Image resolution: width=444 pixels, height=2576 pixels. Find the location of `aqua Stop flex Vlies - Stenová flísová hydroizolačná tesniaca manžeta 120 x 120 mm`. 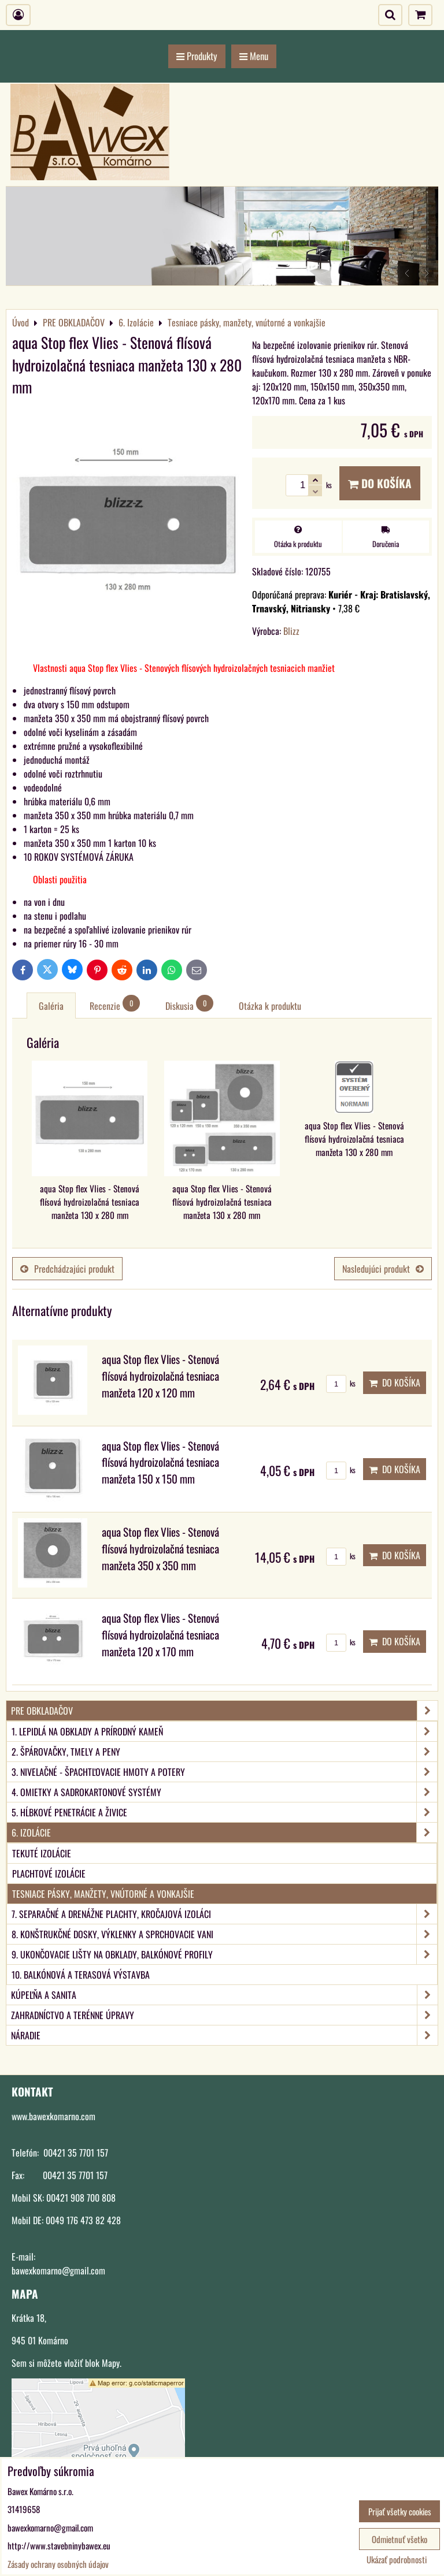

aqua Stop flex Vlies - Stenová flísová hydroizolačná tesniaca manžeta 120 x 120 mm is located at coordinates (160, 1376).